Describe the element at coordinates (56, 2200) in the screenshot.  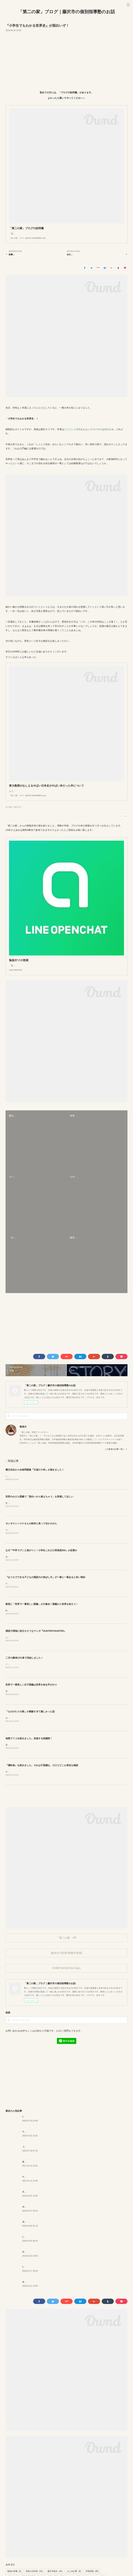
I see `高校今昔物語。今と昔で大違い！な藤沢地域近隣高校についてまとめてみた` at that location.